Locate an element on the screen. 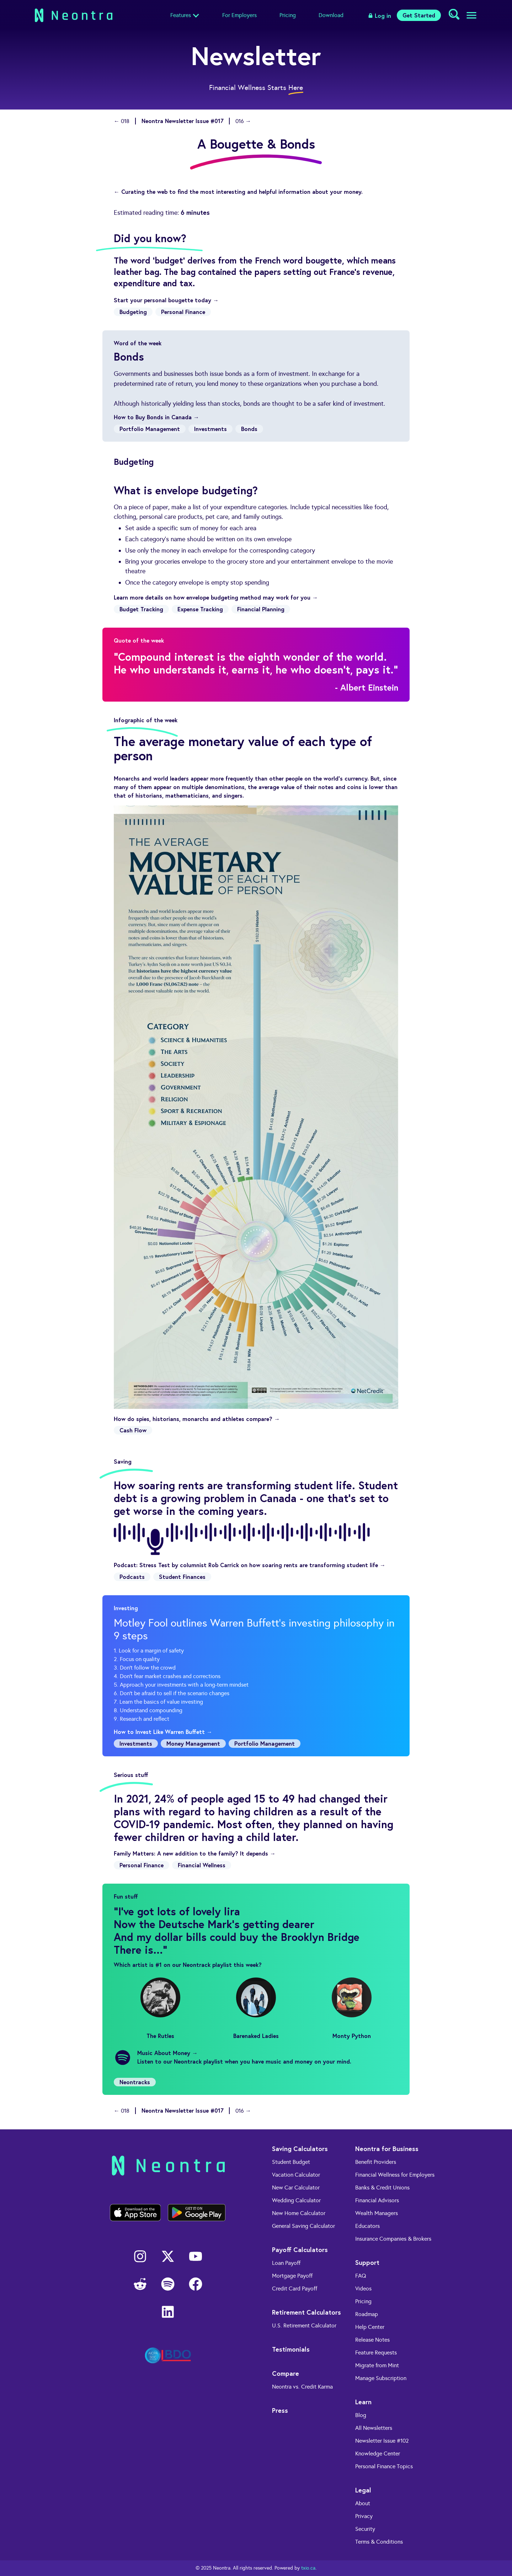  Credit Card Payoff is located at coordinates (294, 2288).